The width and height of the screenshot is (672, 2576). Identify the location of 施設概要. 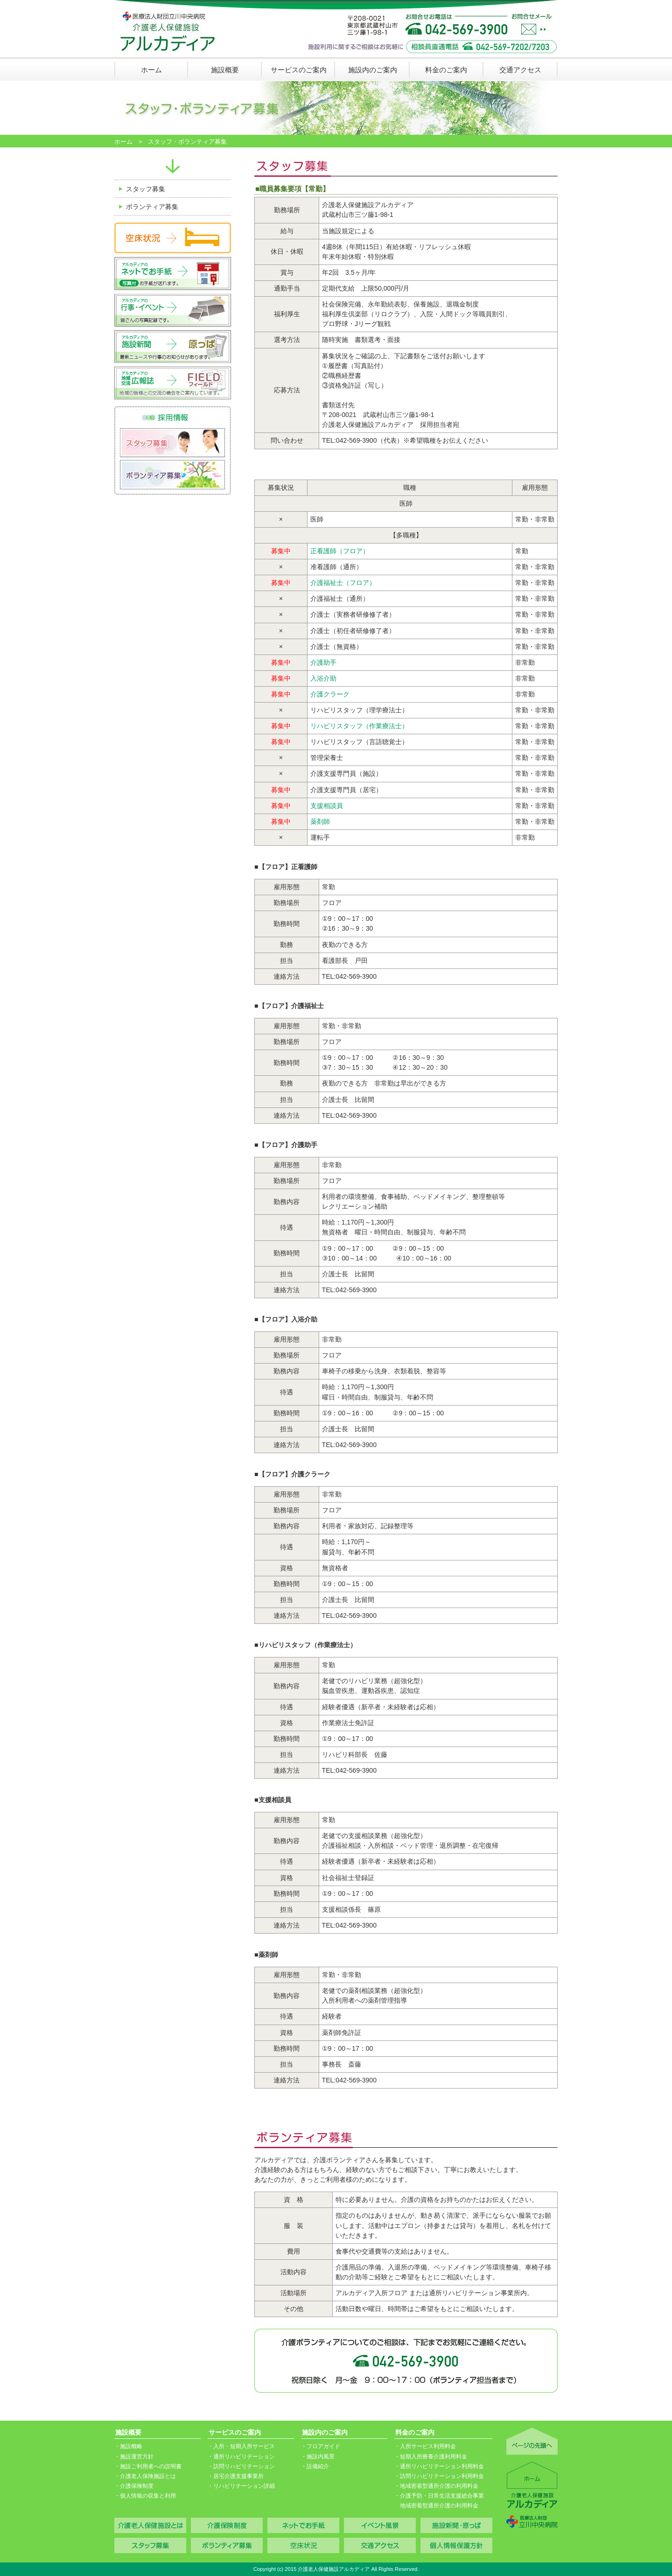
(225, 70).